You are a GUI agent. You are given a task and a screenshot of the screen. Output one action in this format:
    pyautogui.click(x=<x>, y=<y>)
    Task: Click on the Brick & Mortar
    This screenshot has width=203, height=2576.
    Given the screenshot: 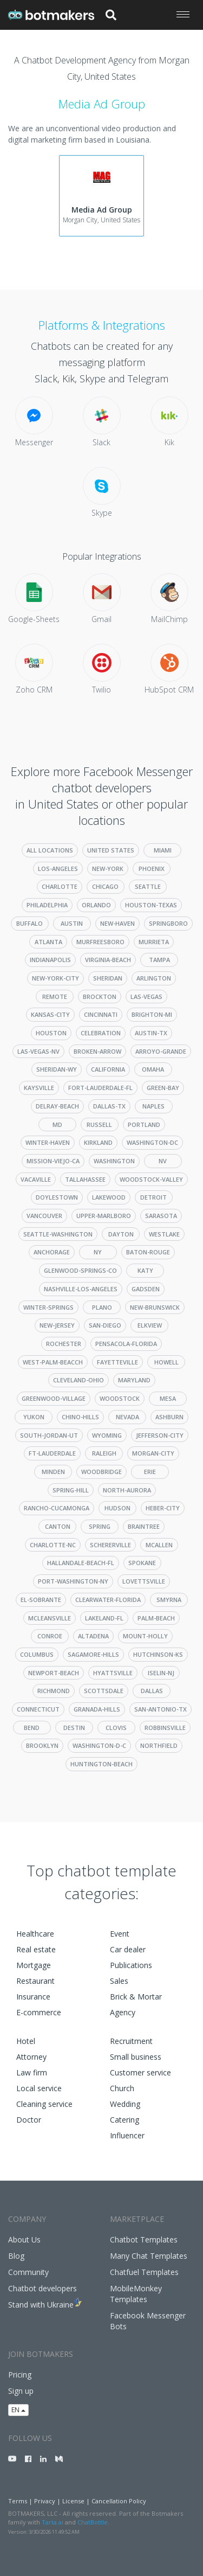 What is the action you would take?
    pyautogui.click(x=136, y=1996)
    